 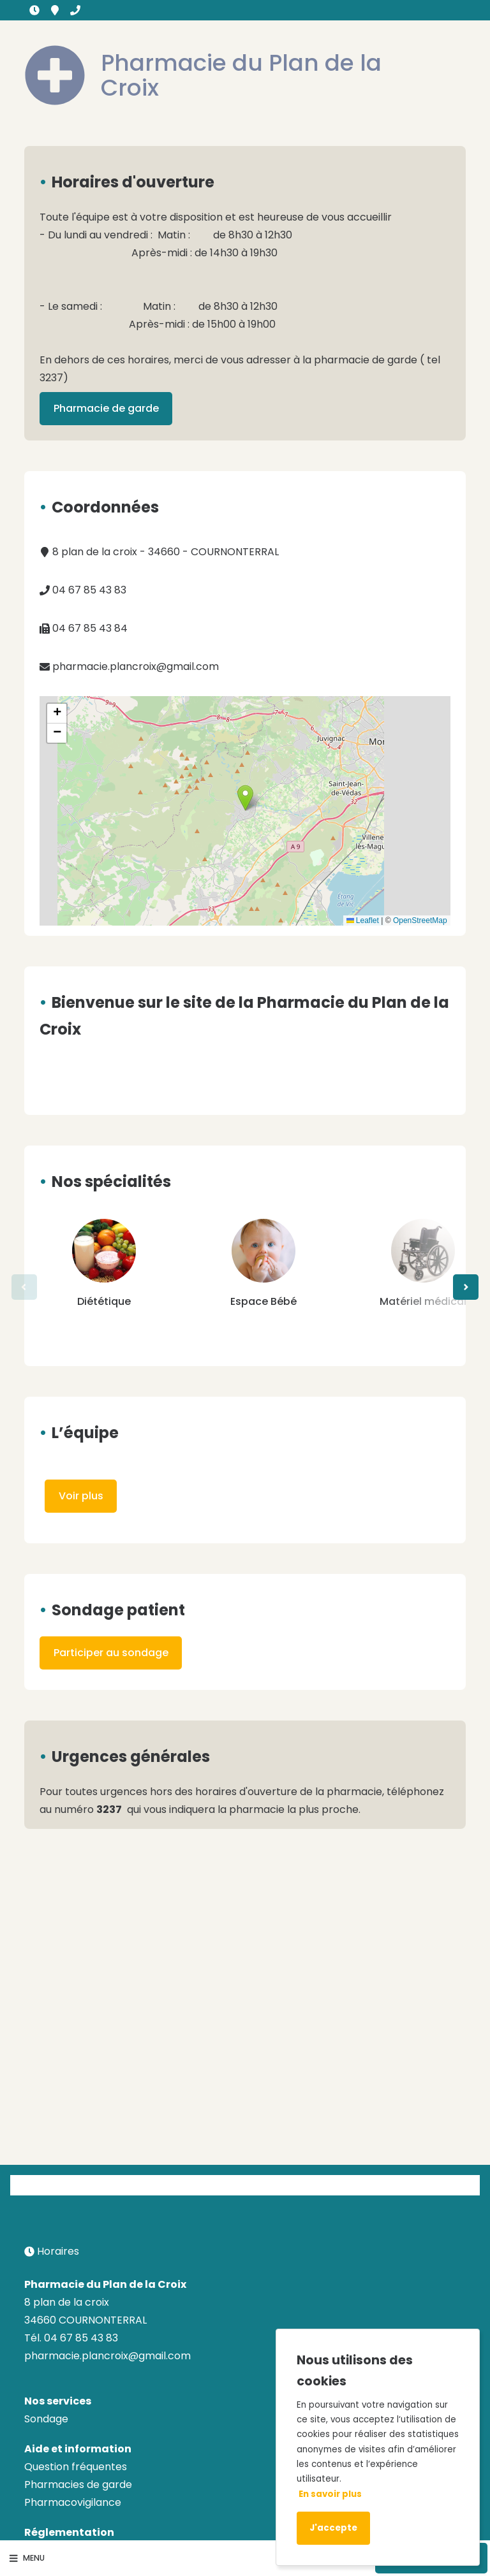 What do you see at coordinates (118, 1609) in the screenshot?
I see `Sondage patient` at bounding box center [118, 1609].